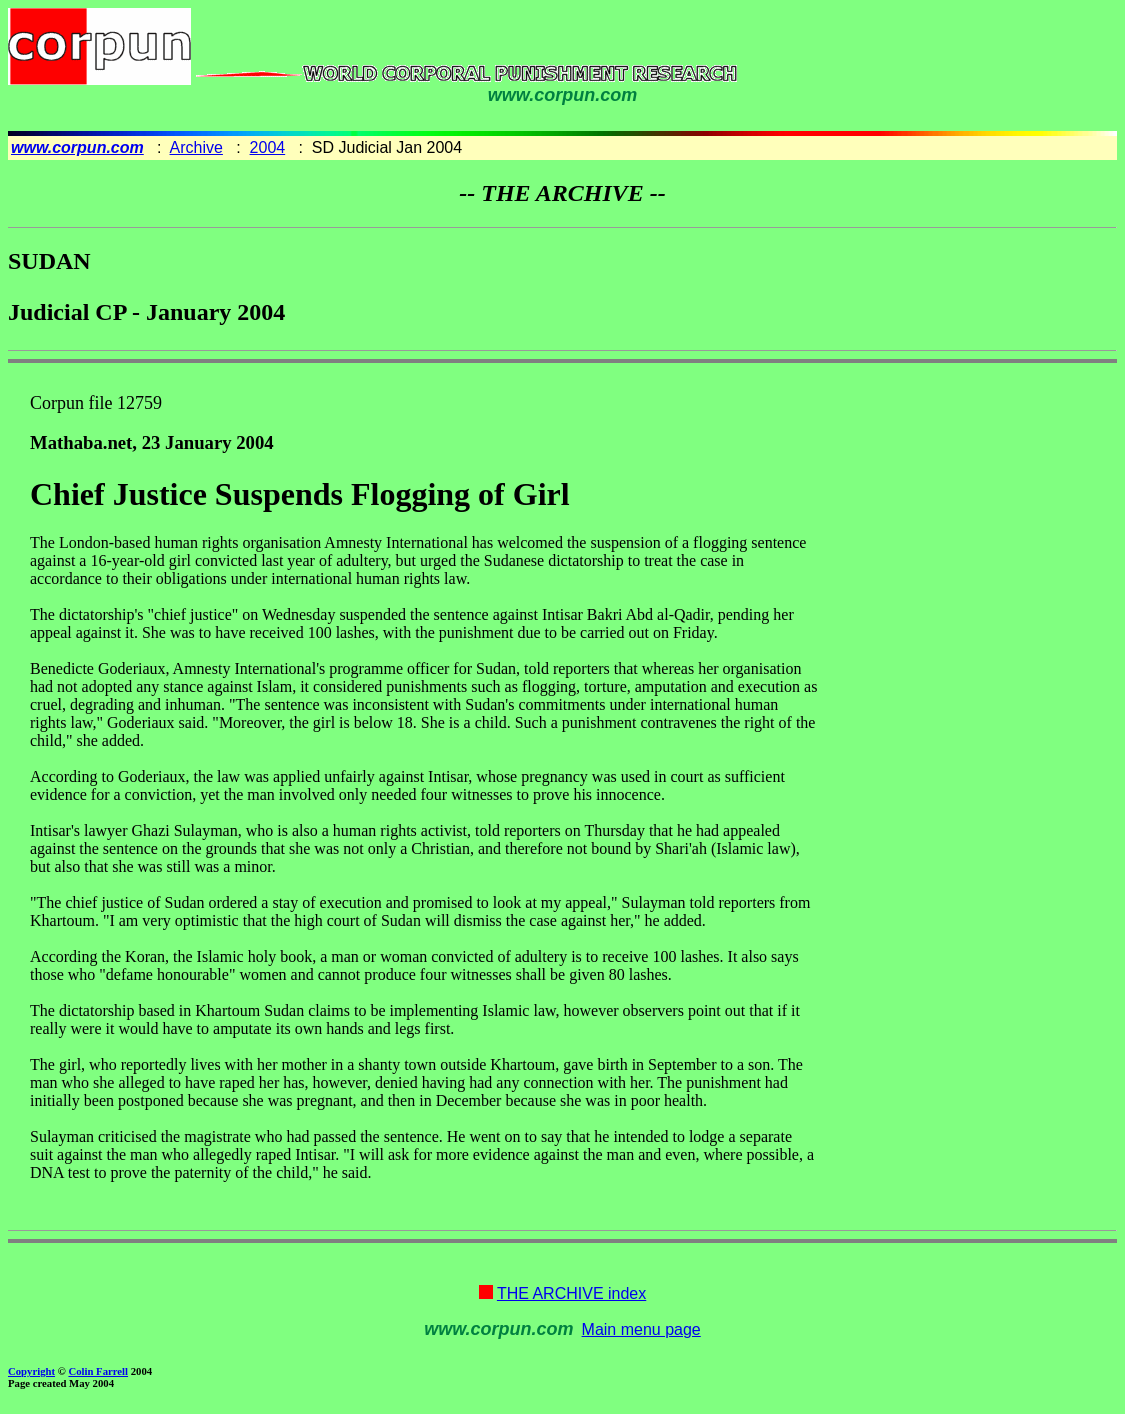 This screenshot has height=1414, width=1125. I want to click on Copyright, so click(31, 1371).